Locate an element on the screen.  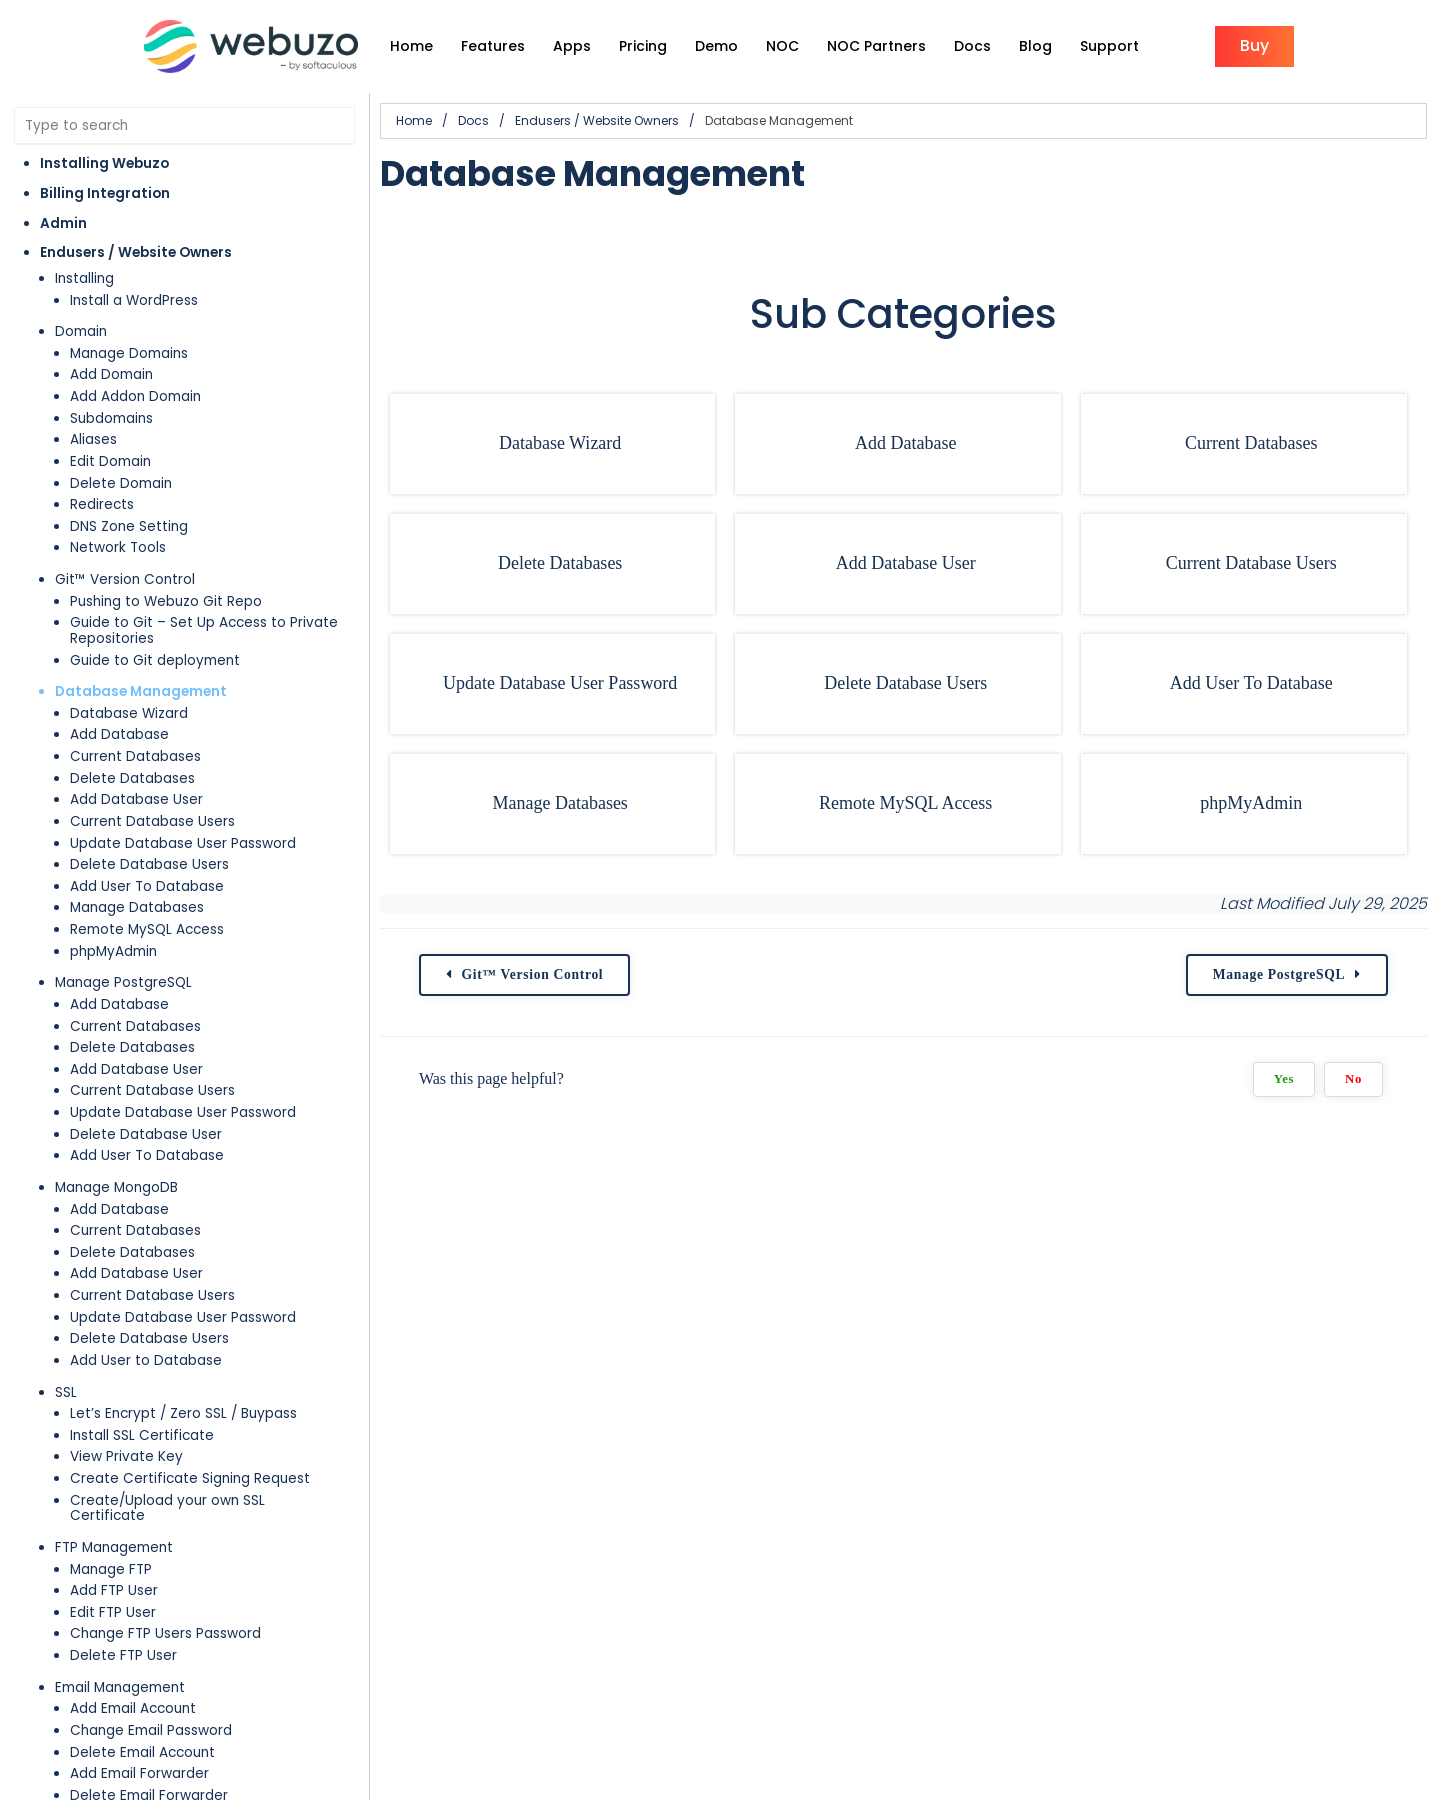
Manage MongoDB is located at coordinates (116, 1187).